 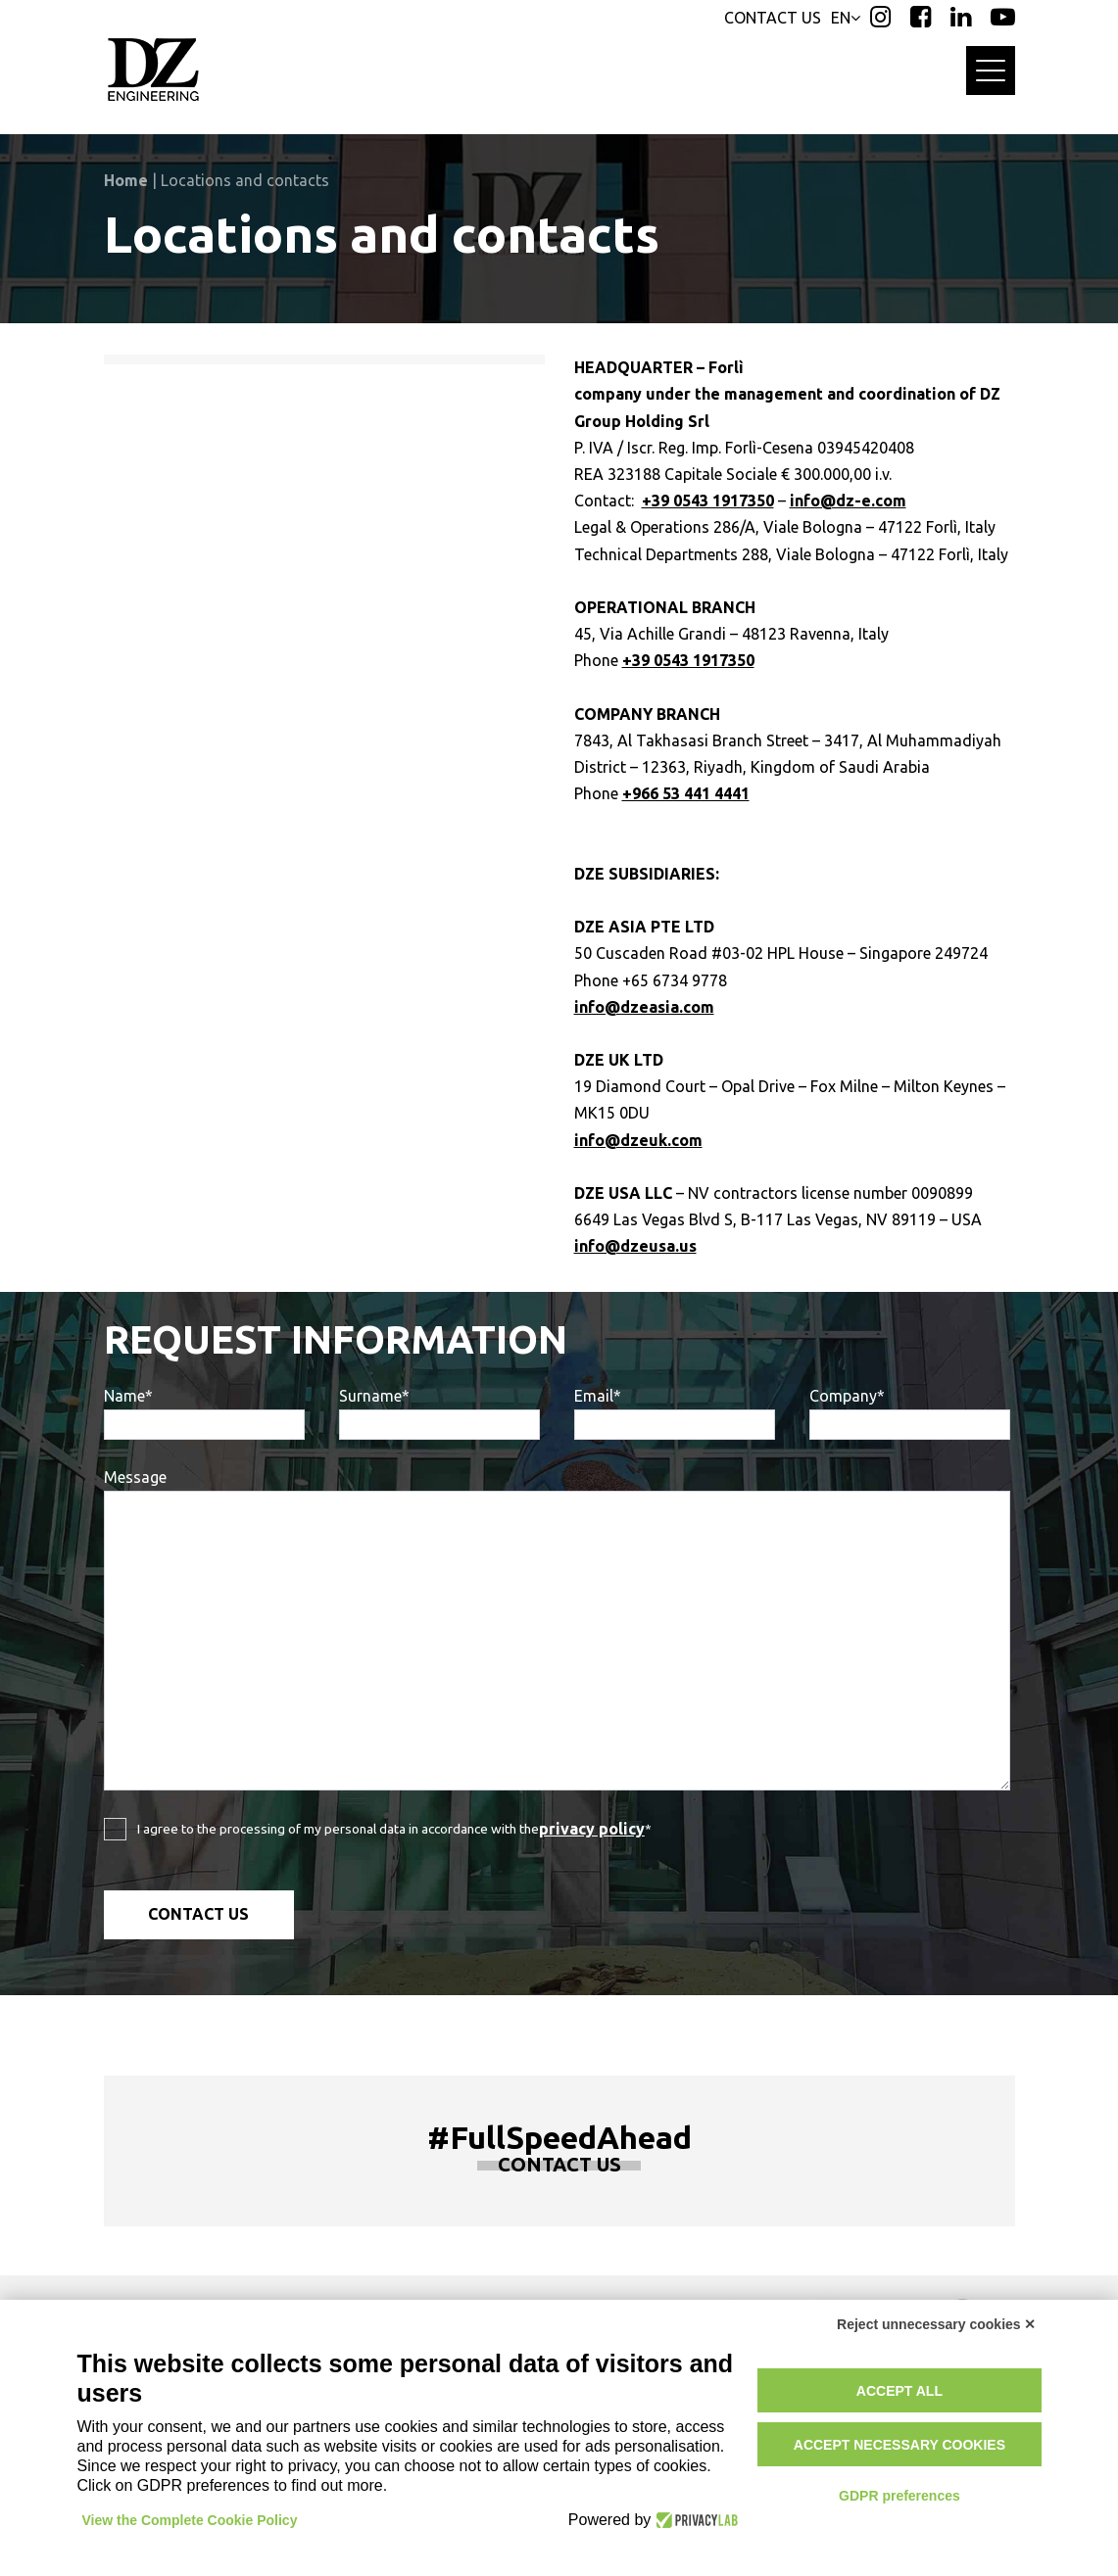 I want to click on +966 53 441 4441, so click(x=686, y=793).